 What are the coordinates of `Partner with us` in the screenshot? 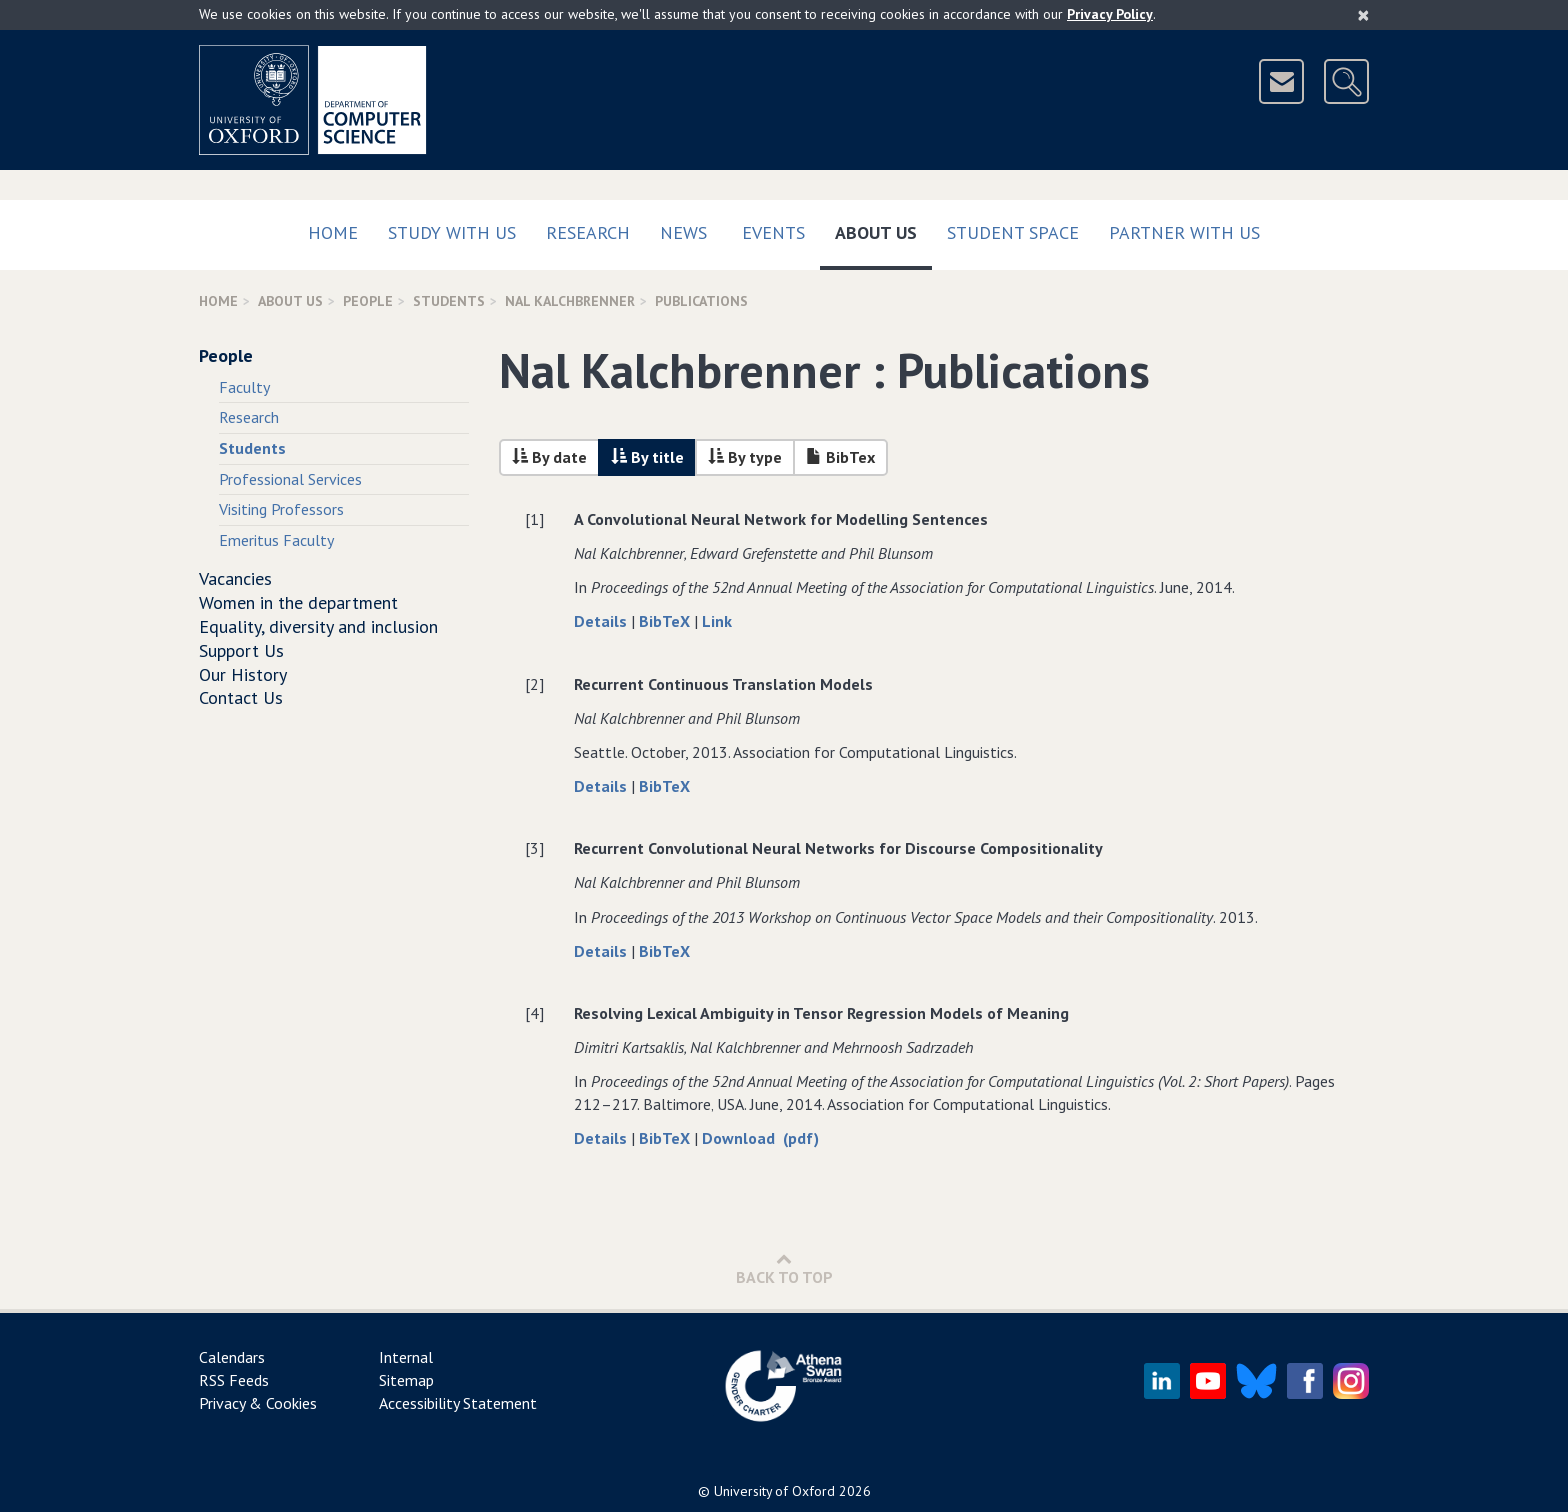 It's located at (1184, 232).